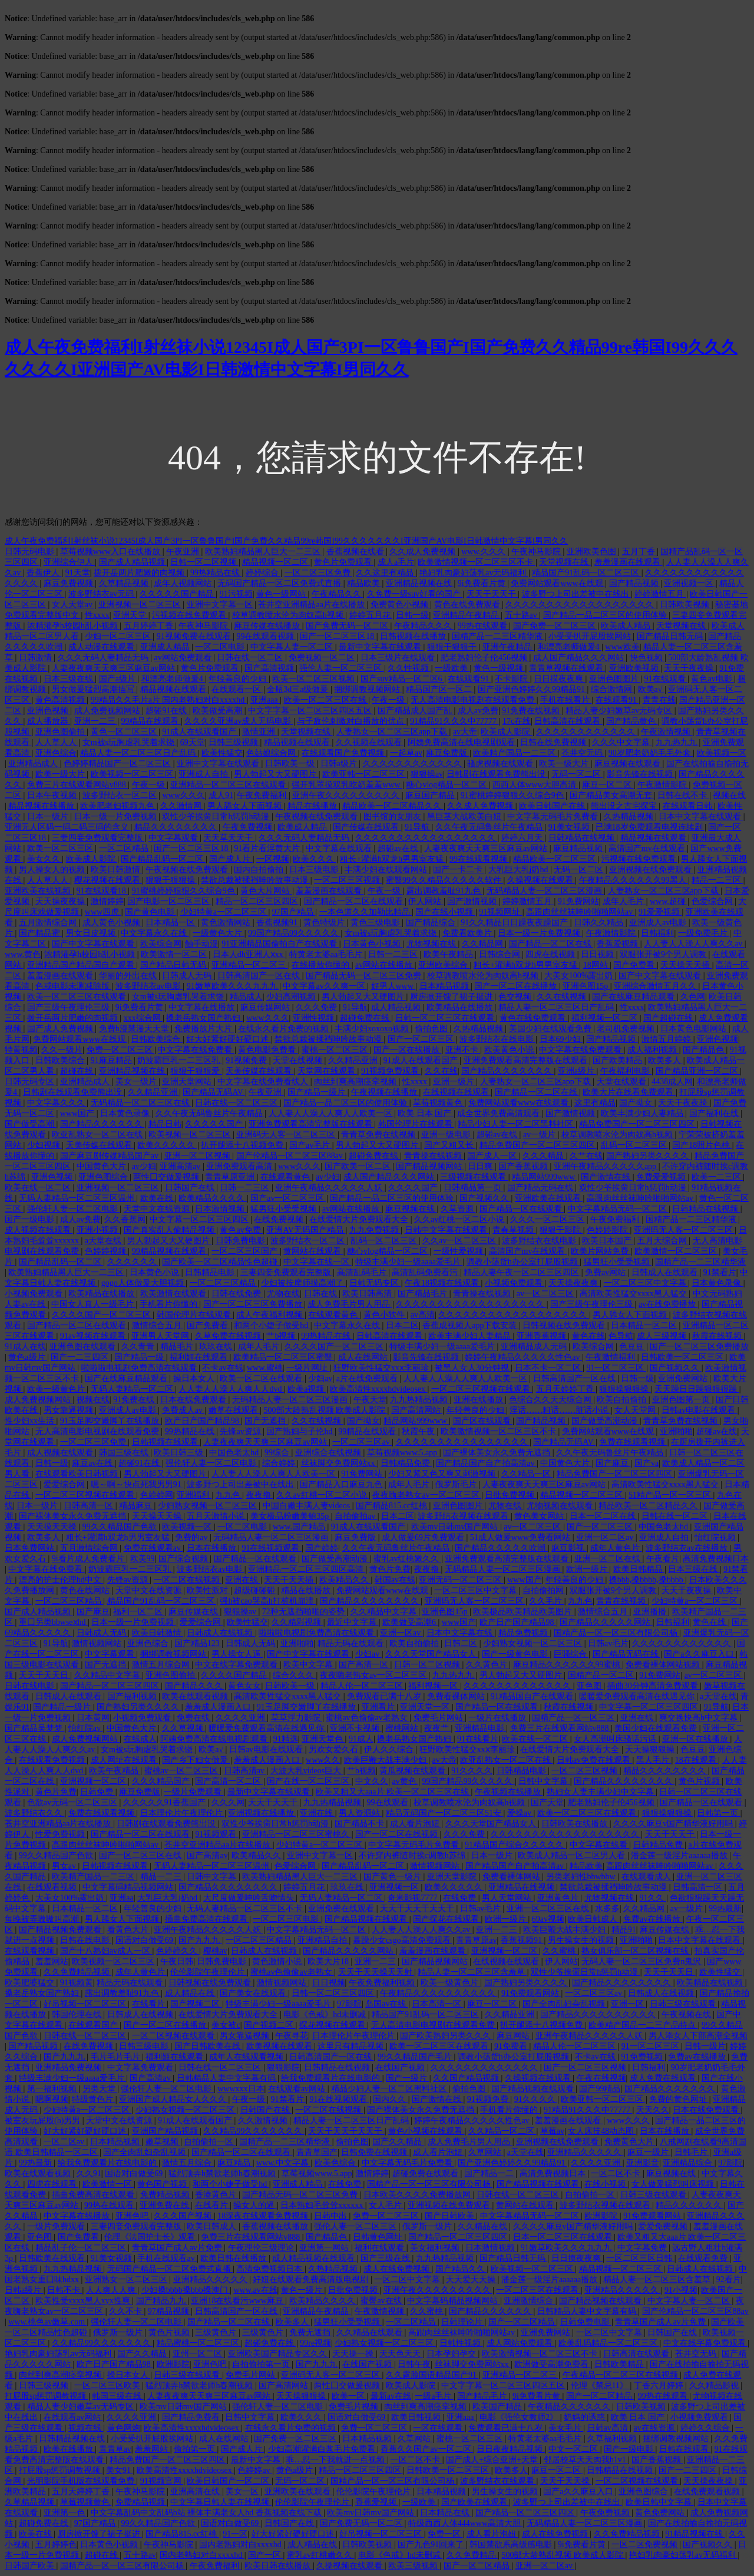 This screenshot has width=754, height=2576. I want to click on 国产亚洲色婷婷久久99精品91, so click(532, 689).